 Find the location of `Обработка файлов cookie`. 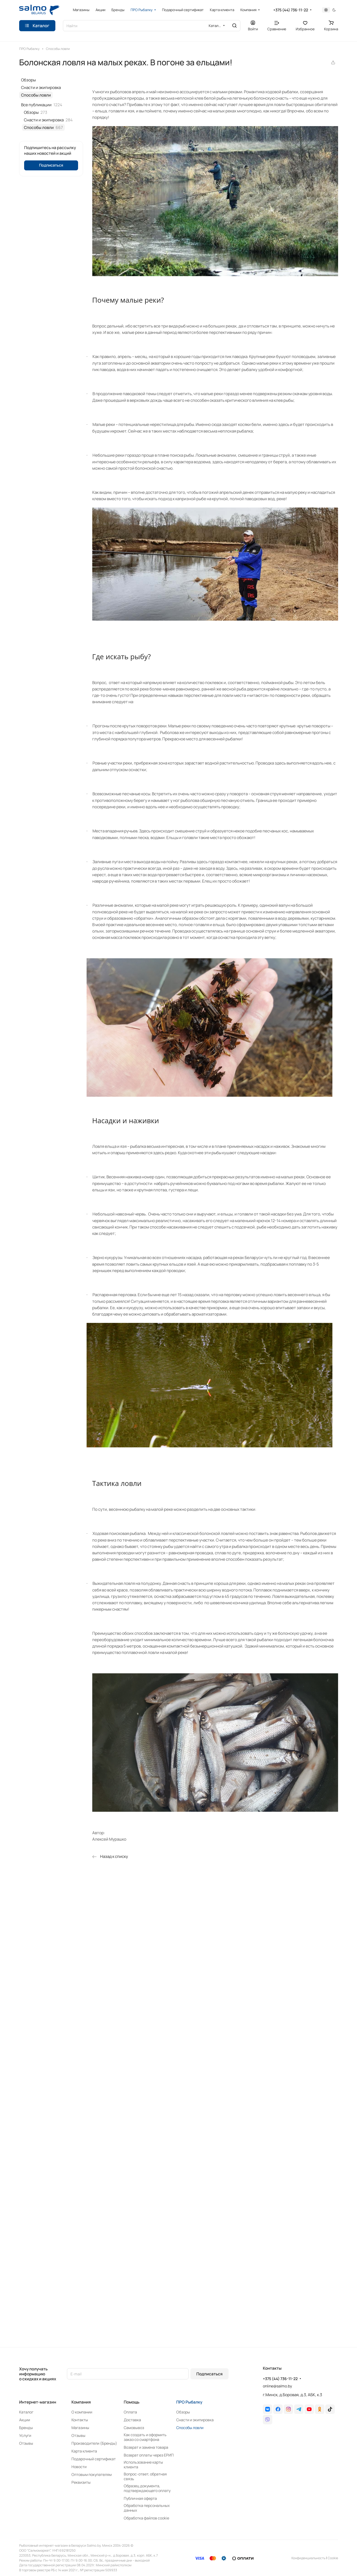

Обработка файлов cookie is located at coordinates (146, 2518).